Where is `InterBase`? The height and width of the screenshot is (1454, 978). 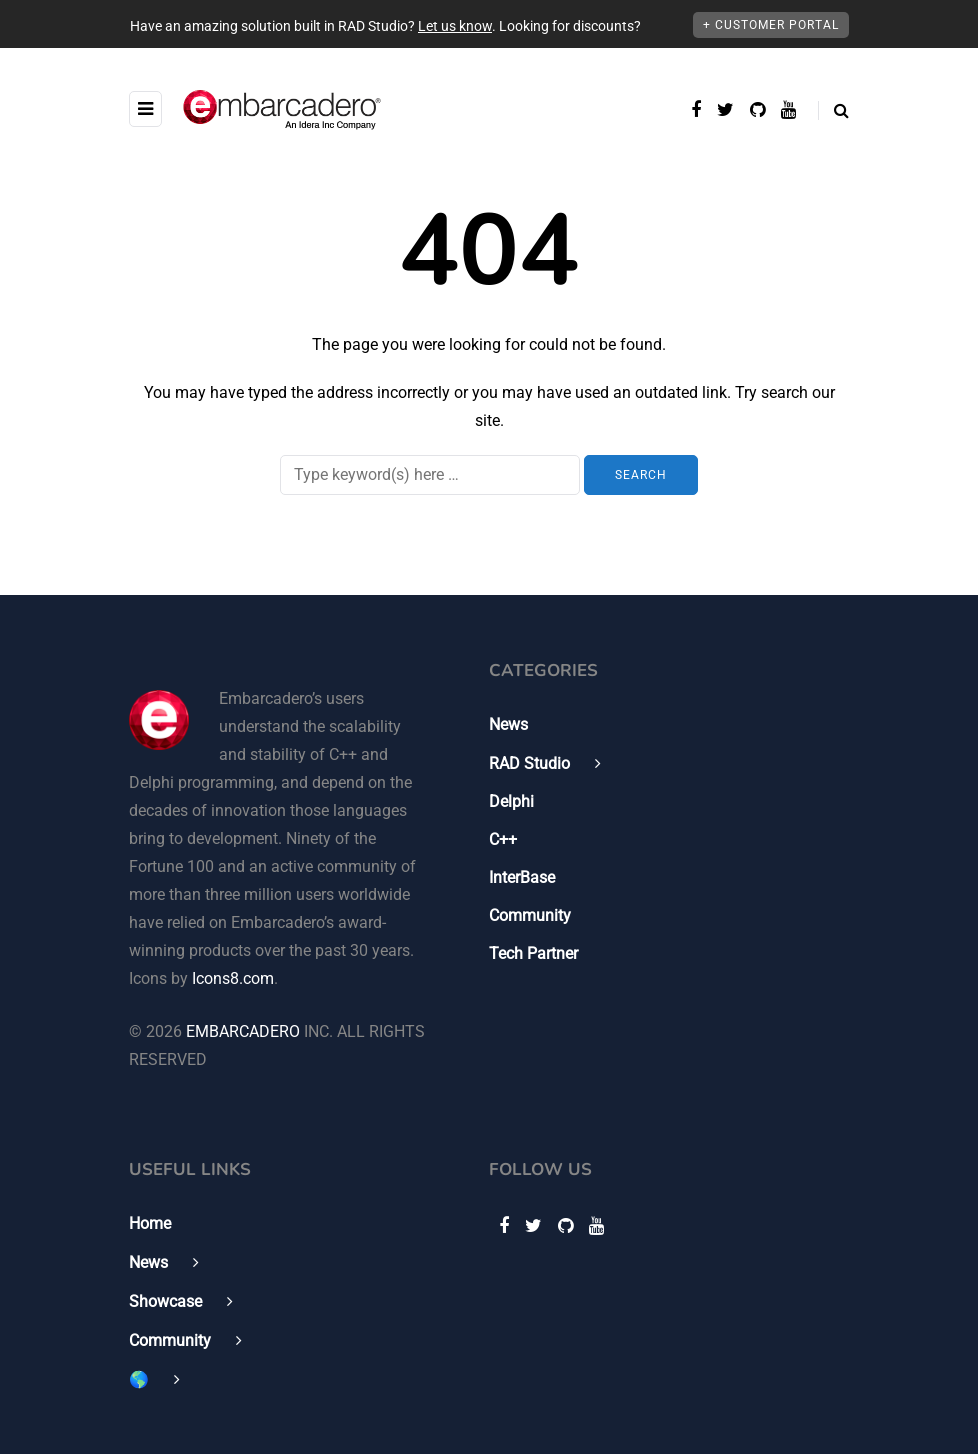
InterBase is located at coordinates (522, 877).